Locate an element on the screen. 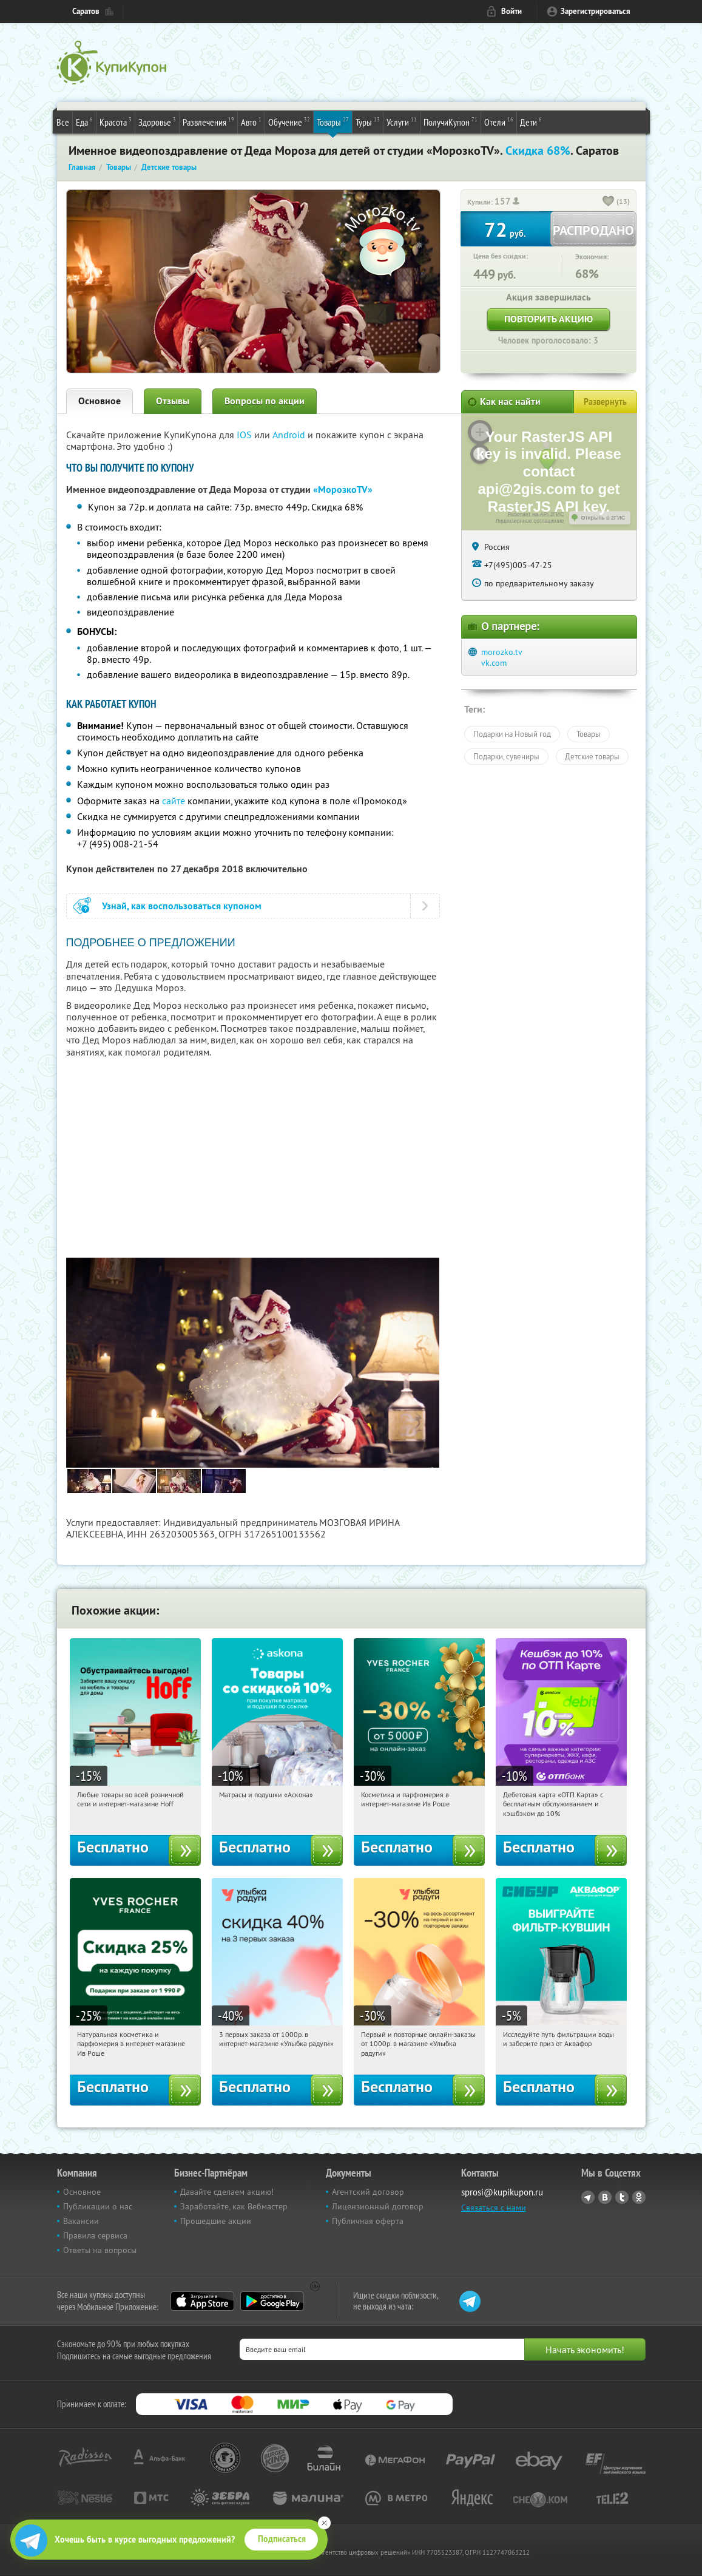  Заработайте, как Вебмастер is located at coordinates (234, 2206).